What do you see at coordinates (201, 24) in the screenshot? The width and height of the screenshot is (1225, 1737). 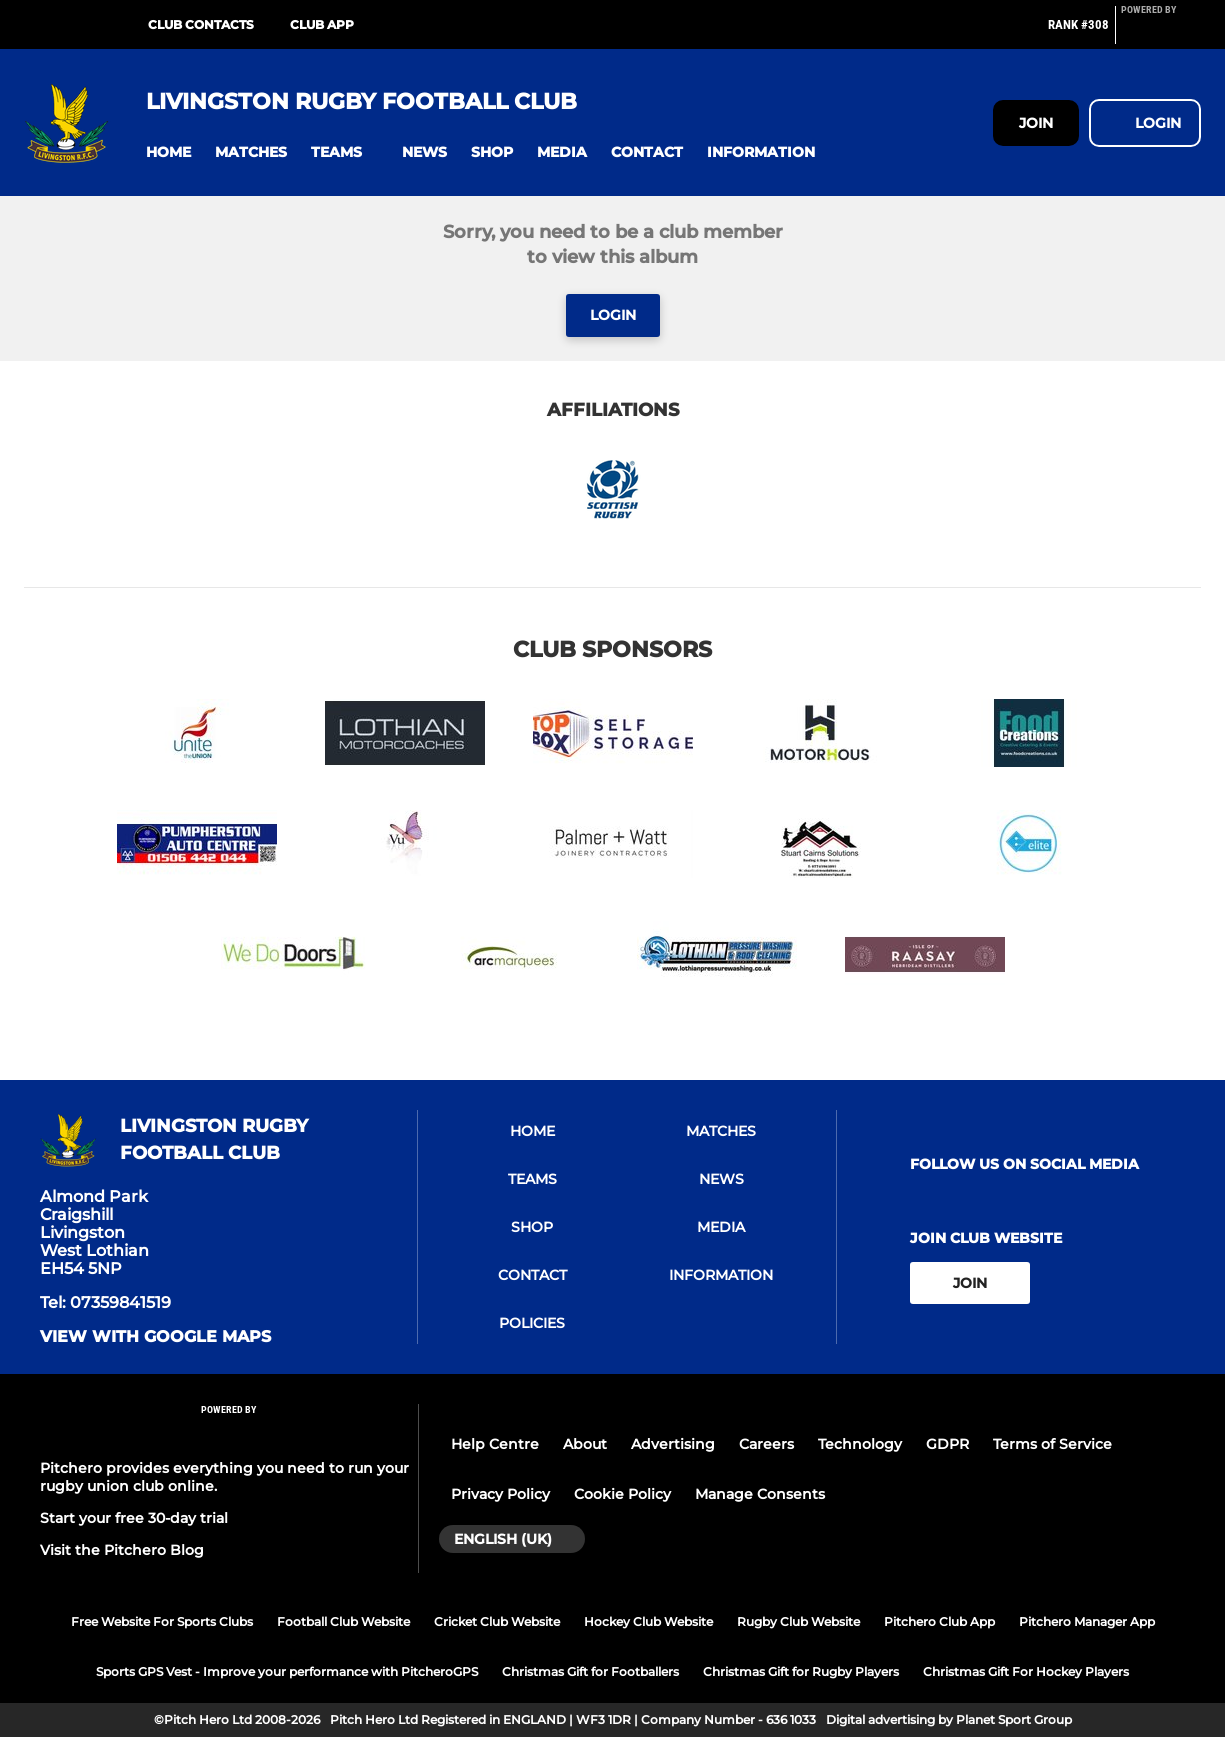 I see `Club Contacts` at bounding box center [201, 24].